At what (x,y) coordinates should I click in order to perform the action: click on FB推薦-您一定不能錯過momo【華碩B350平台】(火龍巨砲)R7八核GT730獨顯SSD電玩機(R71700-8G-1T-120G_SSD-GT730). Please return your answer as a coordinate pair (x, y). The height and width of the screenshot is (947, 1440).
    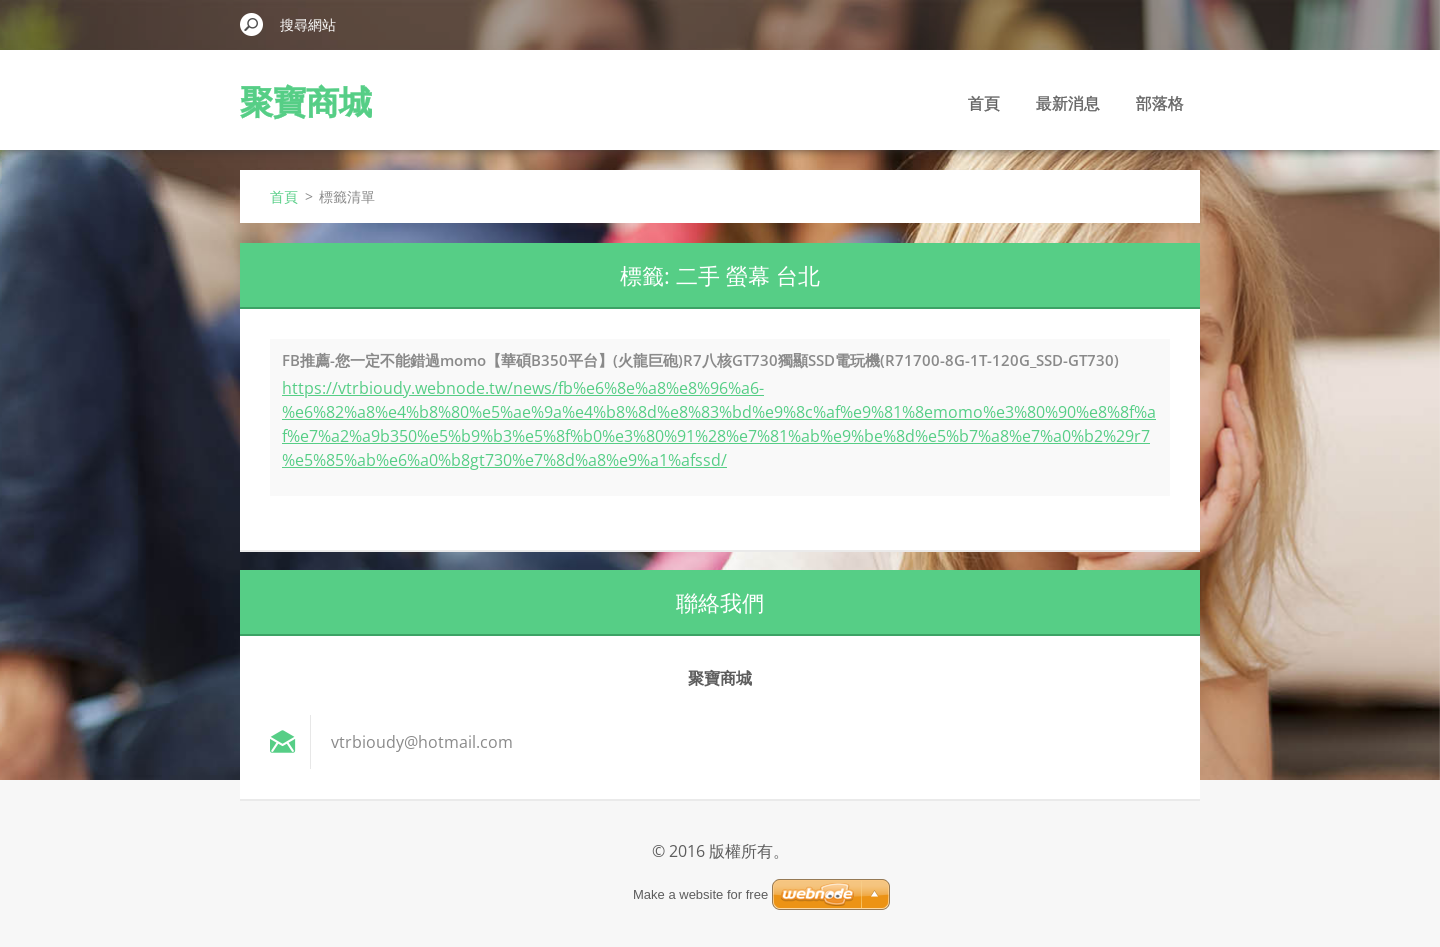
    Looking at the image, I should click on (700, 360).